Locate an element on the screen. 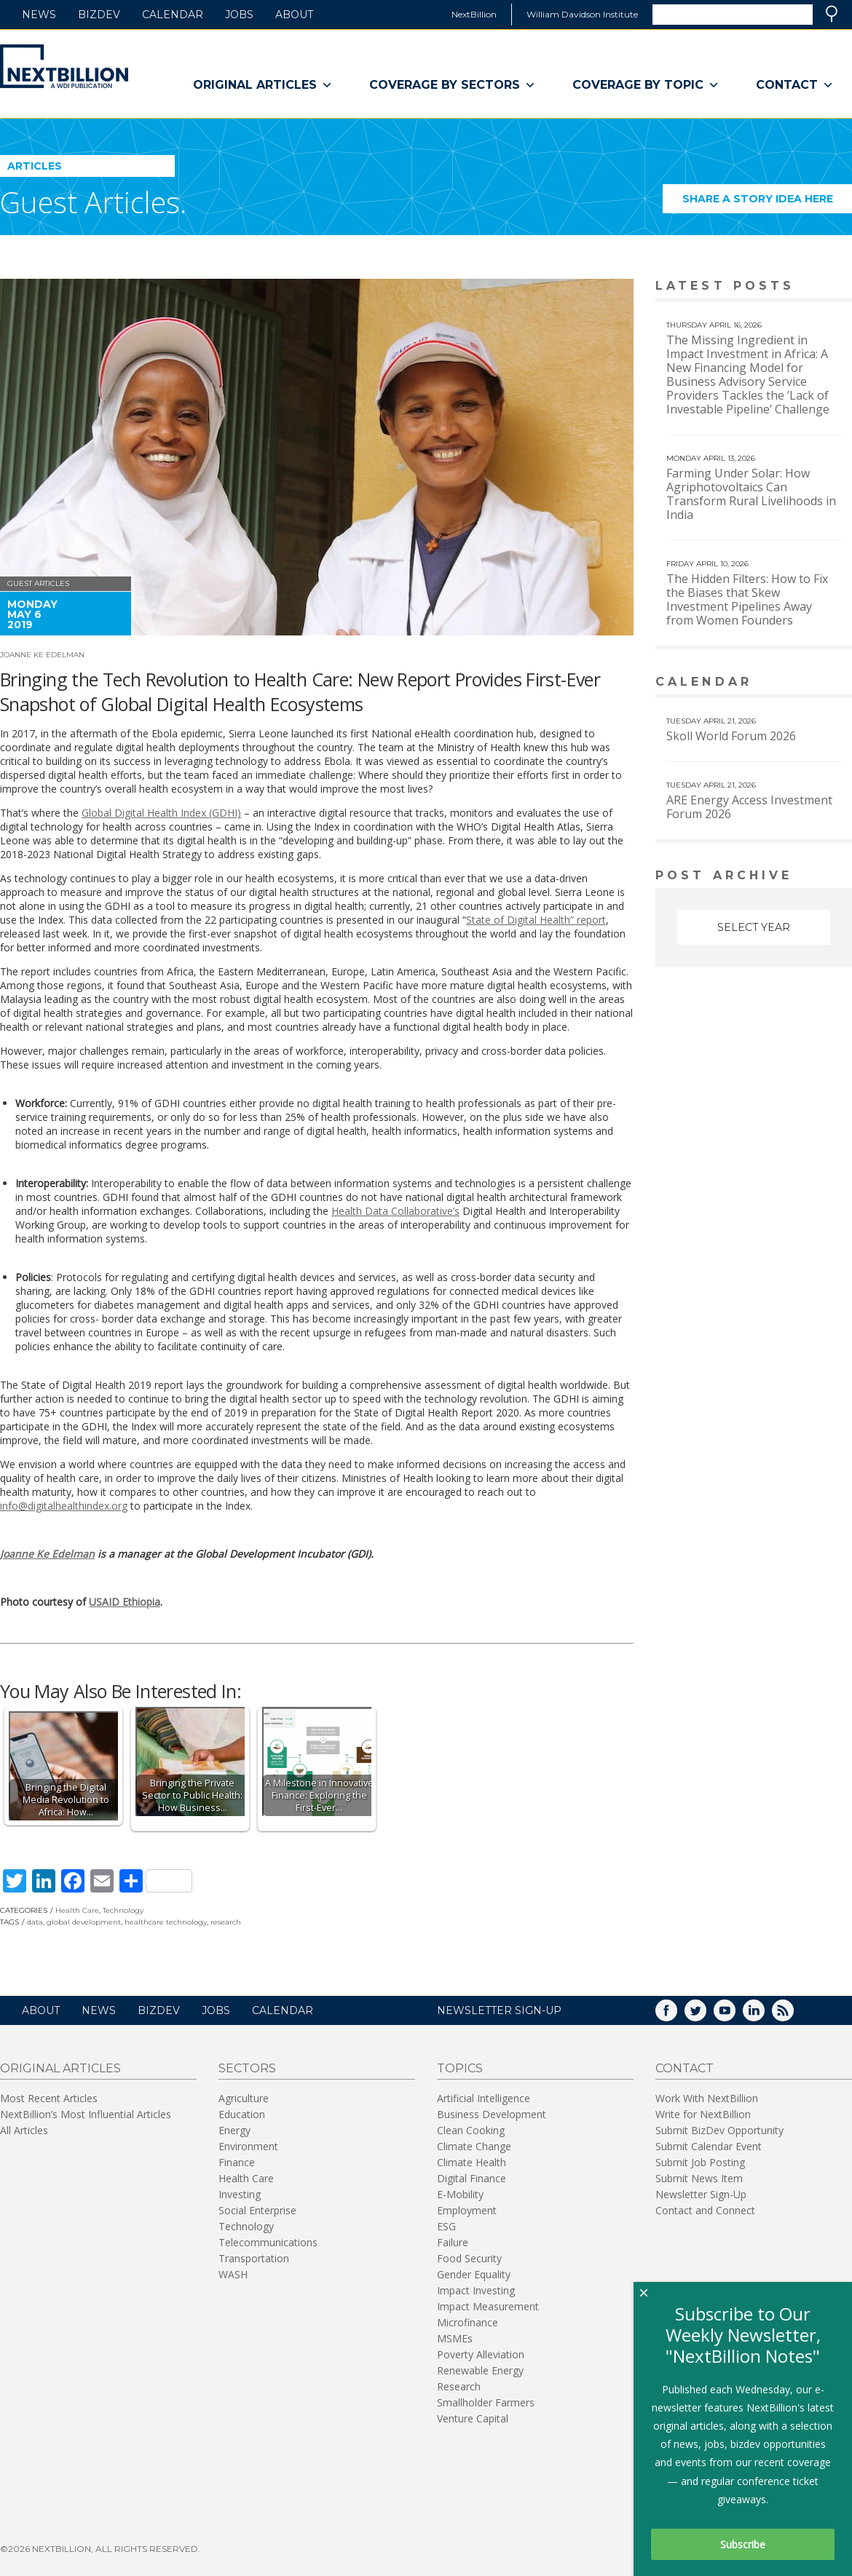 The height and width of the screenshot is (2576, 852). Contact is located at coordinates (795, 85).